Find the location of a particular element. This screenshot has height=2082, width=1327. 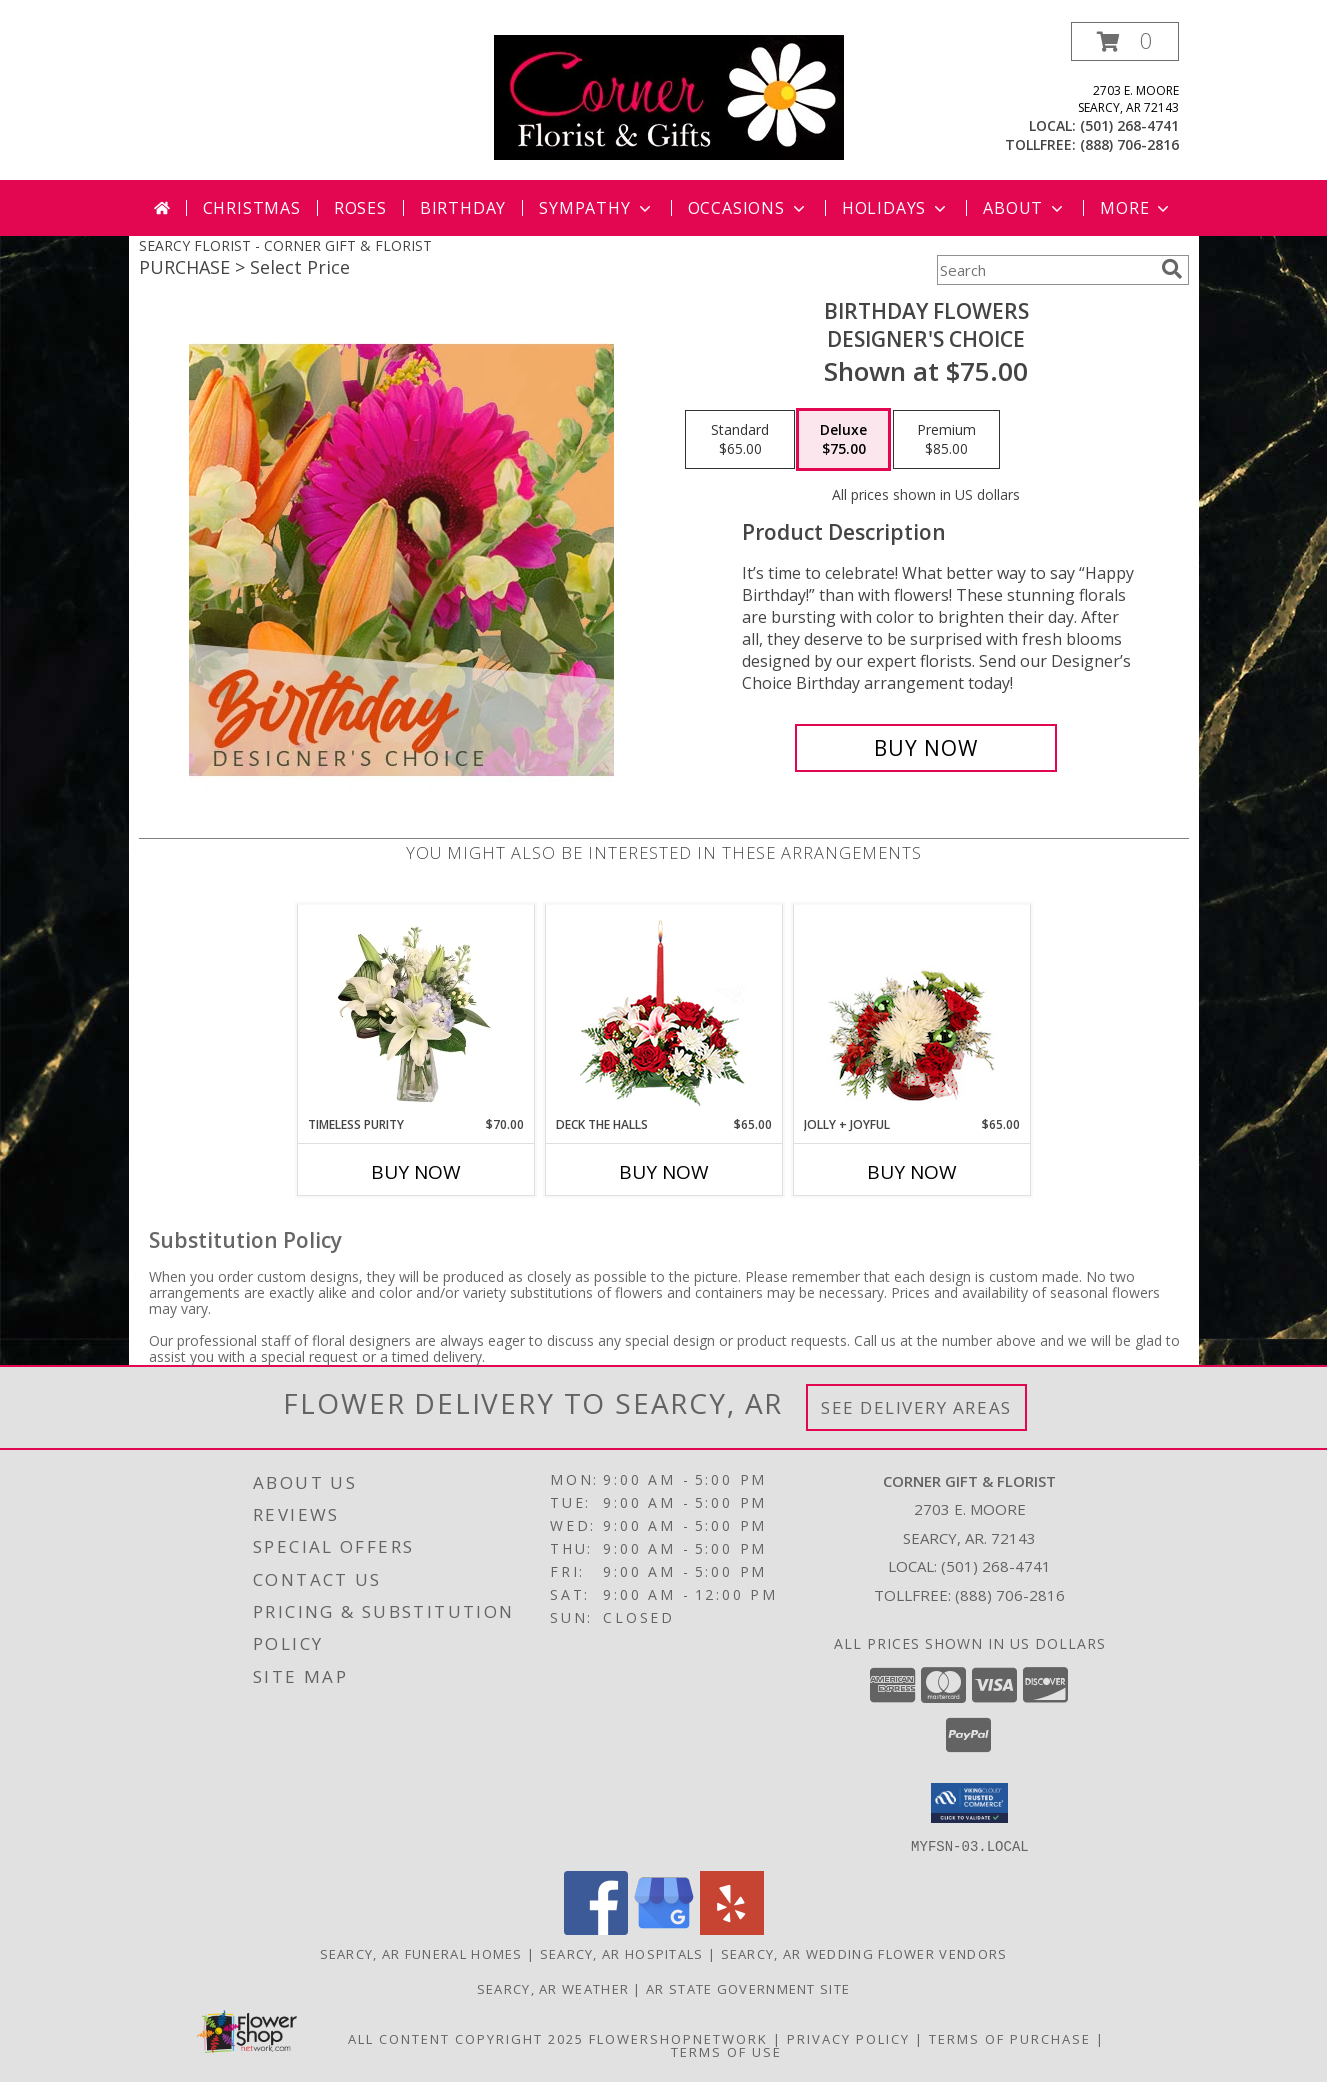

Searcy, AR Hospitals [Searcy, AR Hospitals (opens in new window)] is located at coordinates (622, 1953).